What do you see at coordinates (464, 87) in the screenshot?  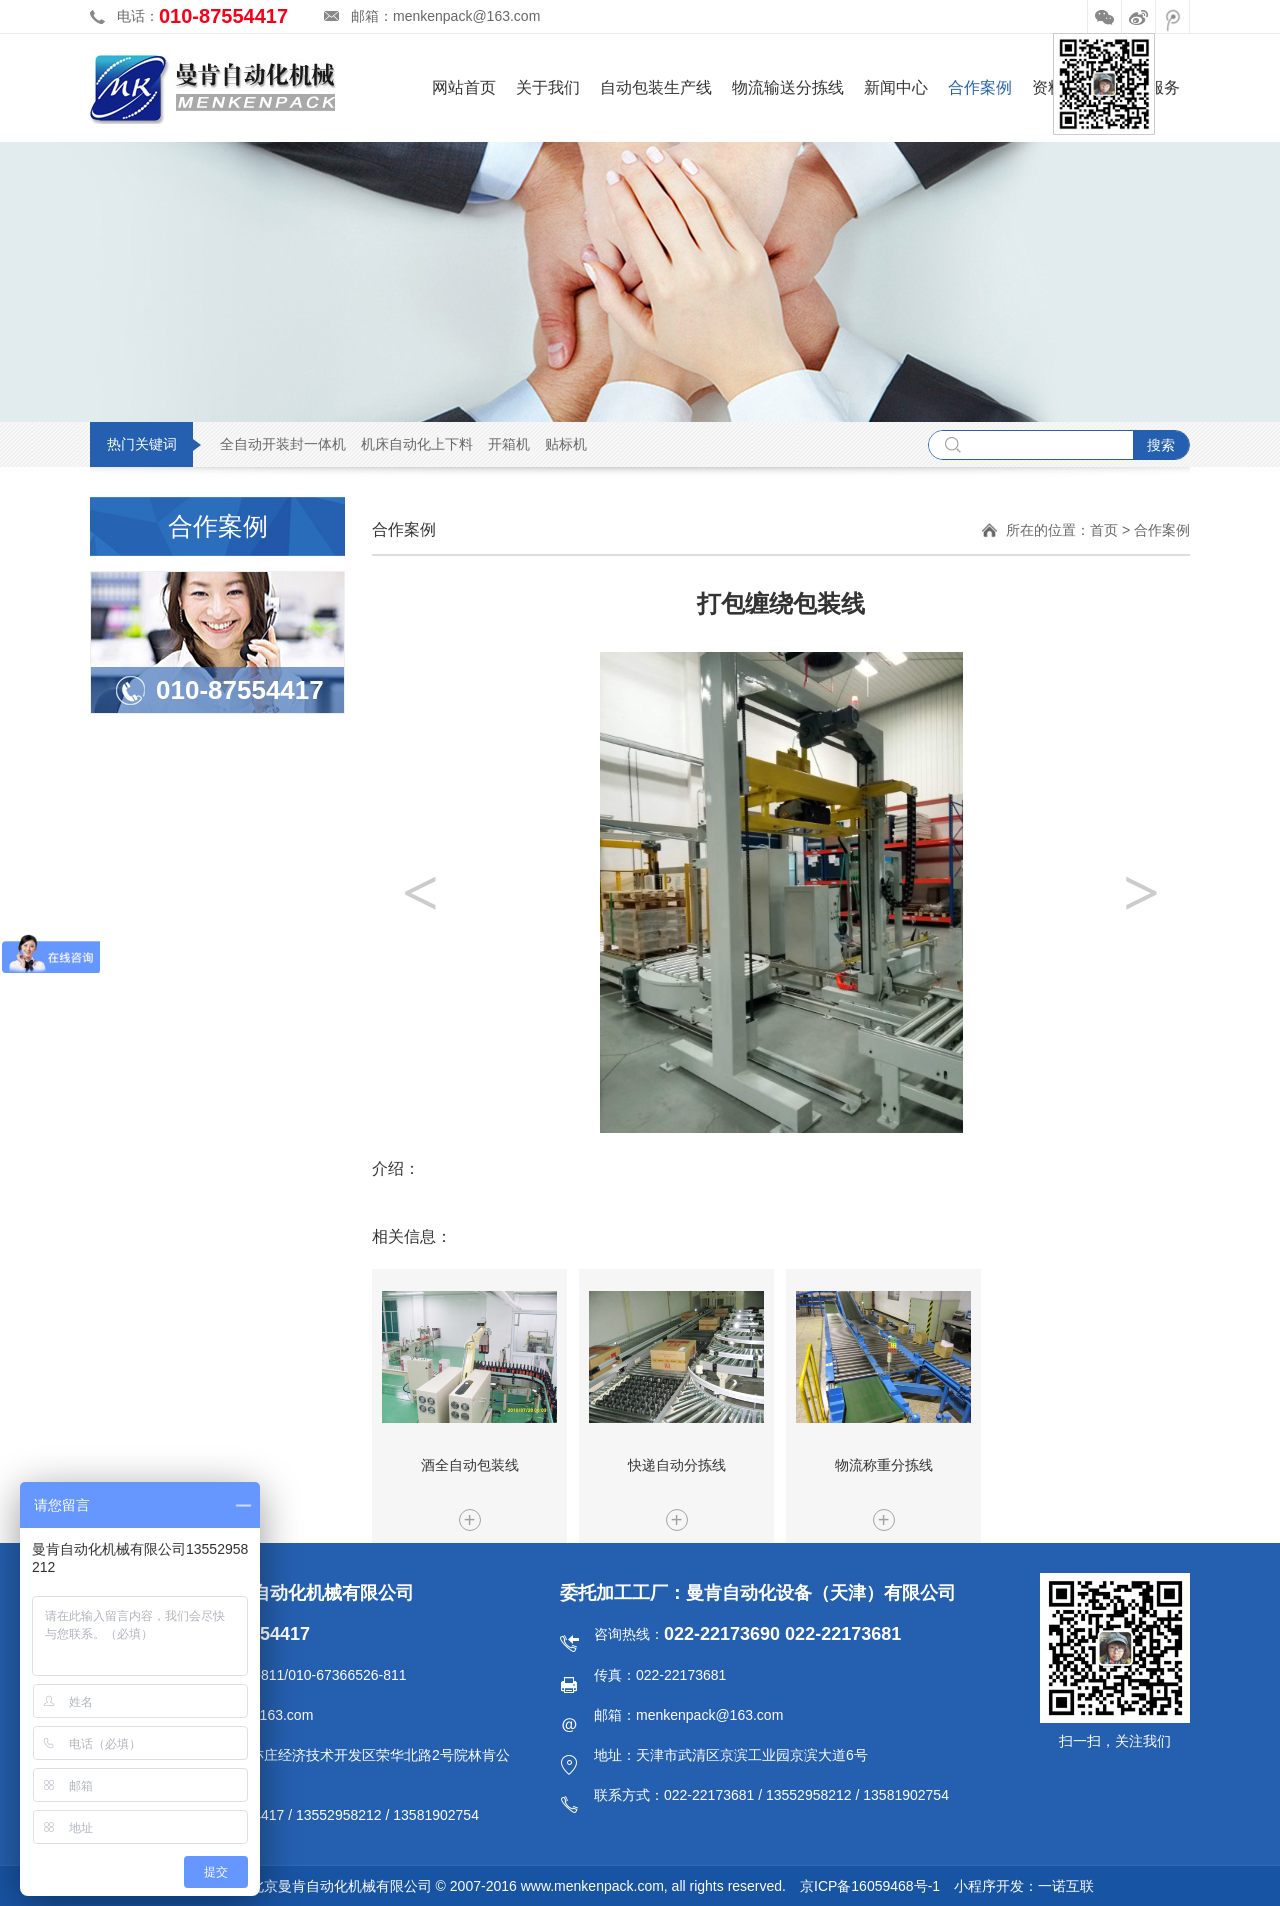 I see `网站首页` at bounding box center [464, 87].